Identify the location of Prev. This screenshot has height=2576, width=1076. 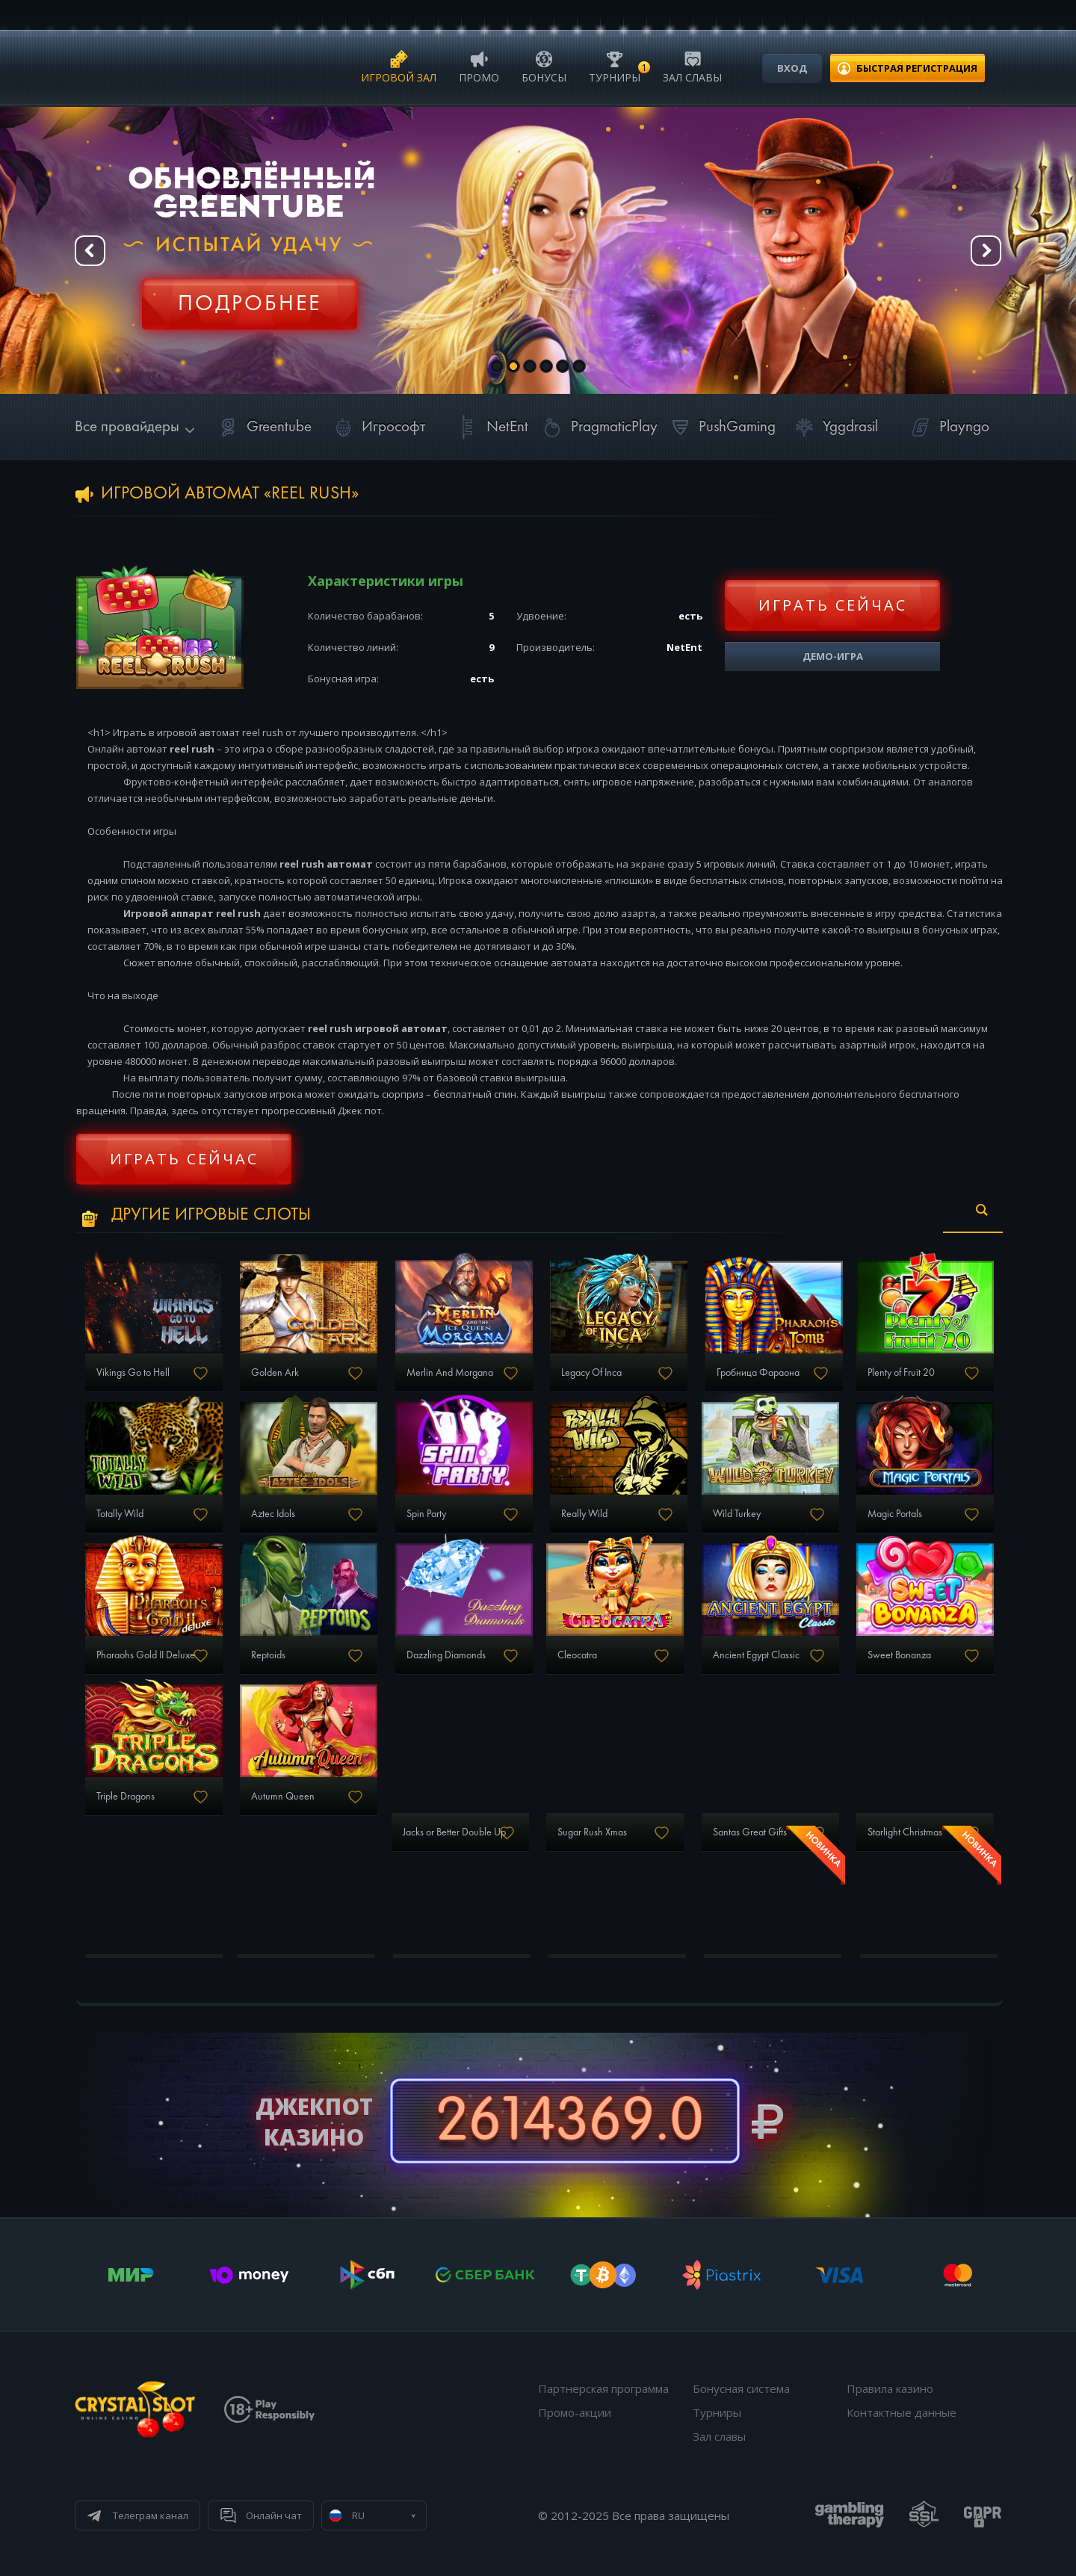
(90, 250).